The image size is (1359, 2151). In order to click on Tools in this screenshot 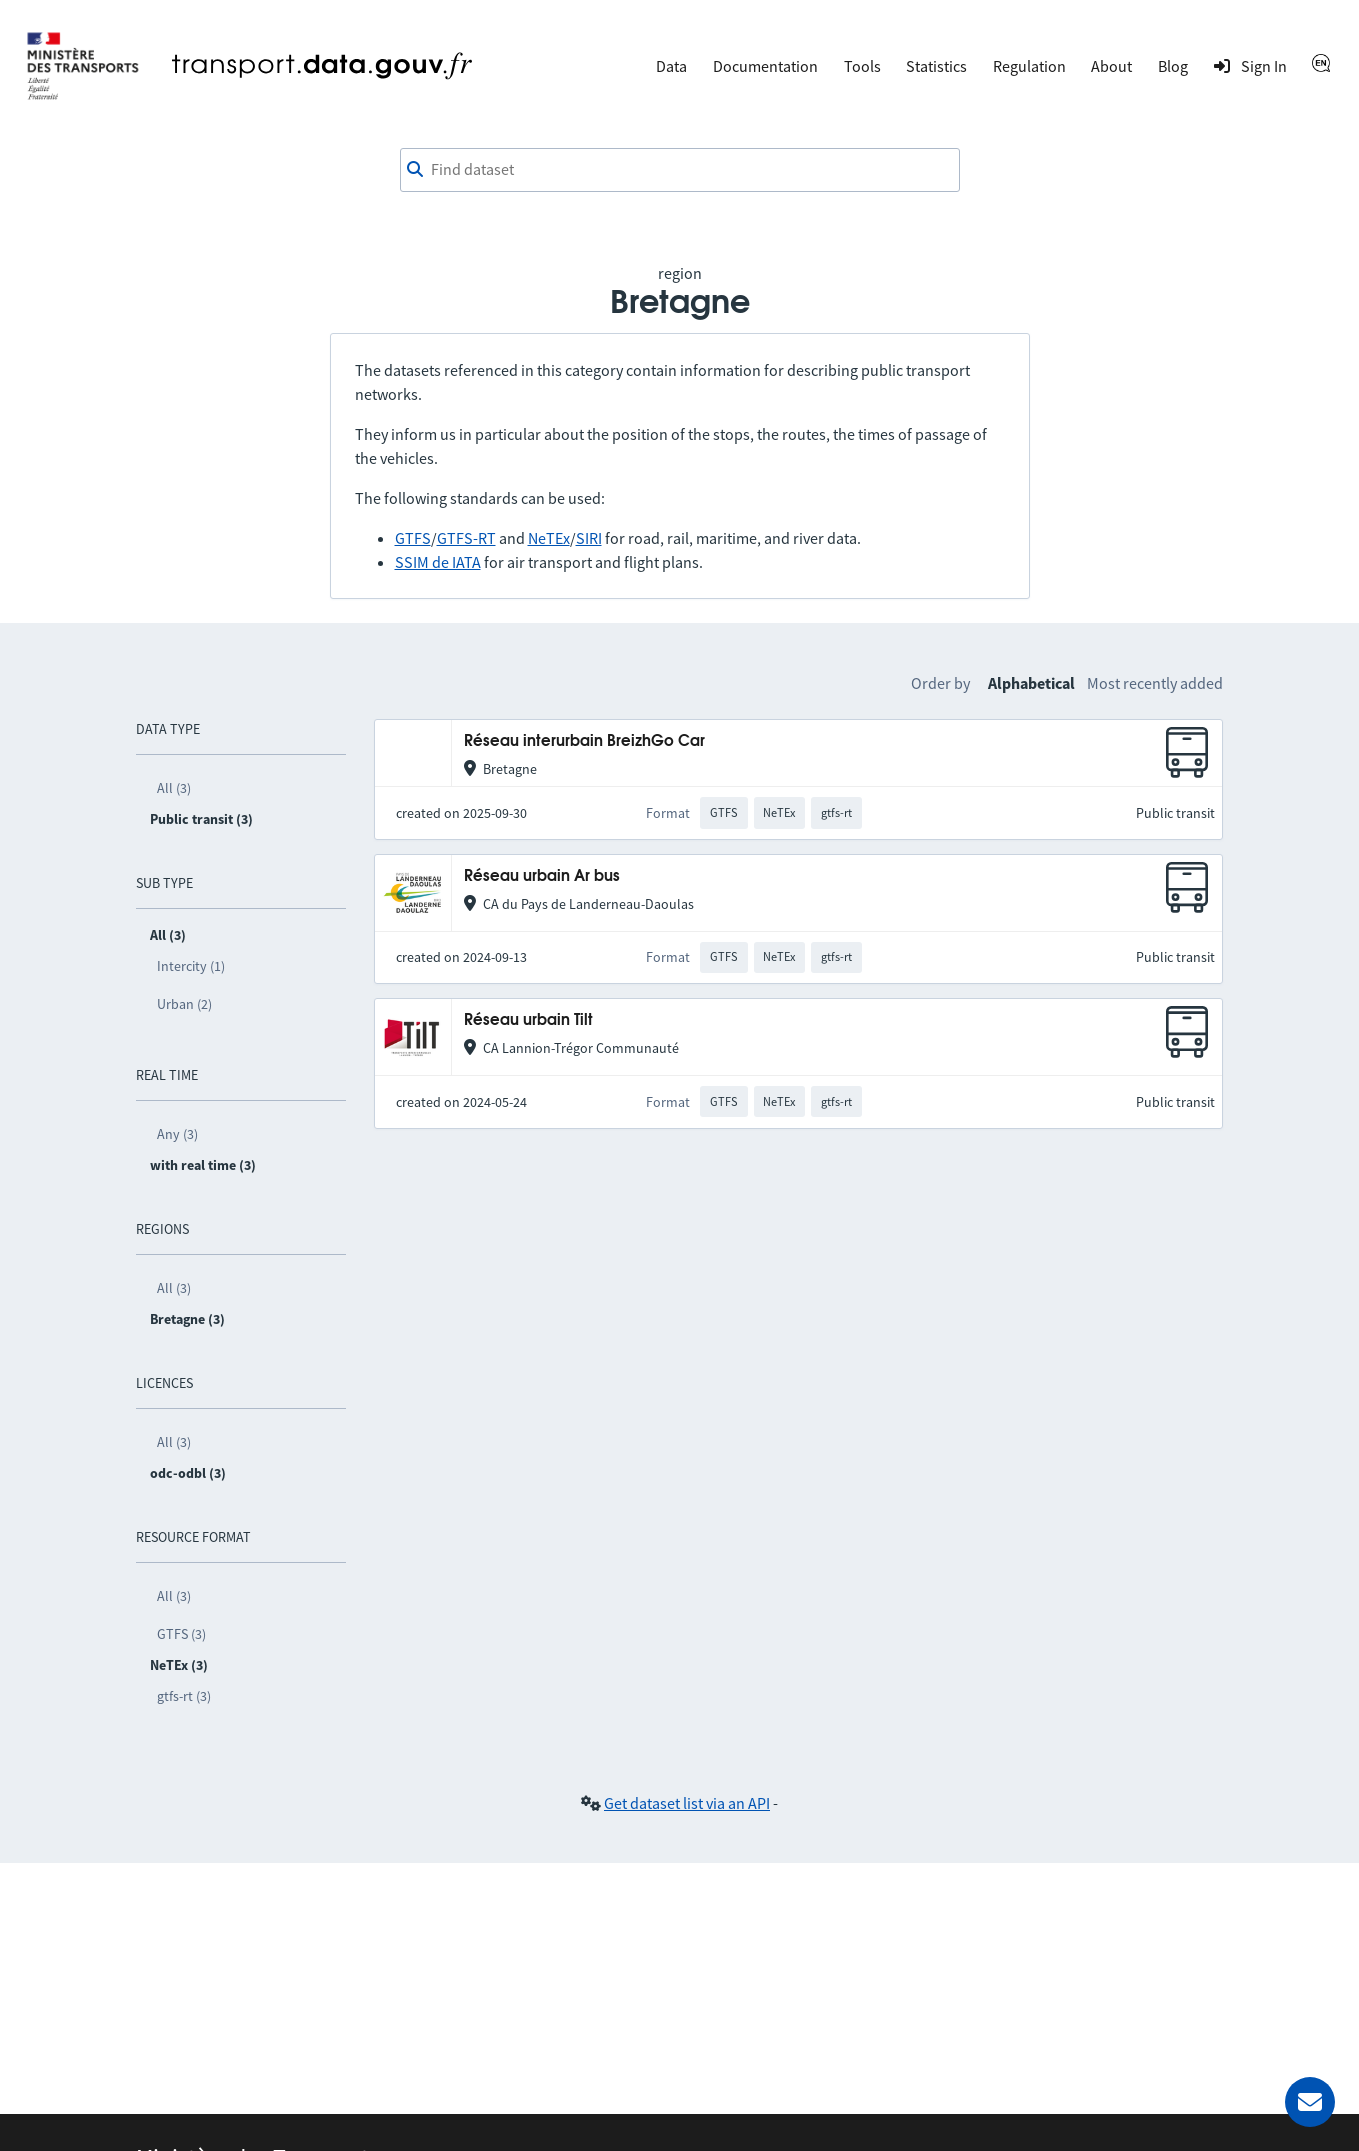, I will do `click(862, 66)`.